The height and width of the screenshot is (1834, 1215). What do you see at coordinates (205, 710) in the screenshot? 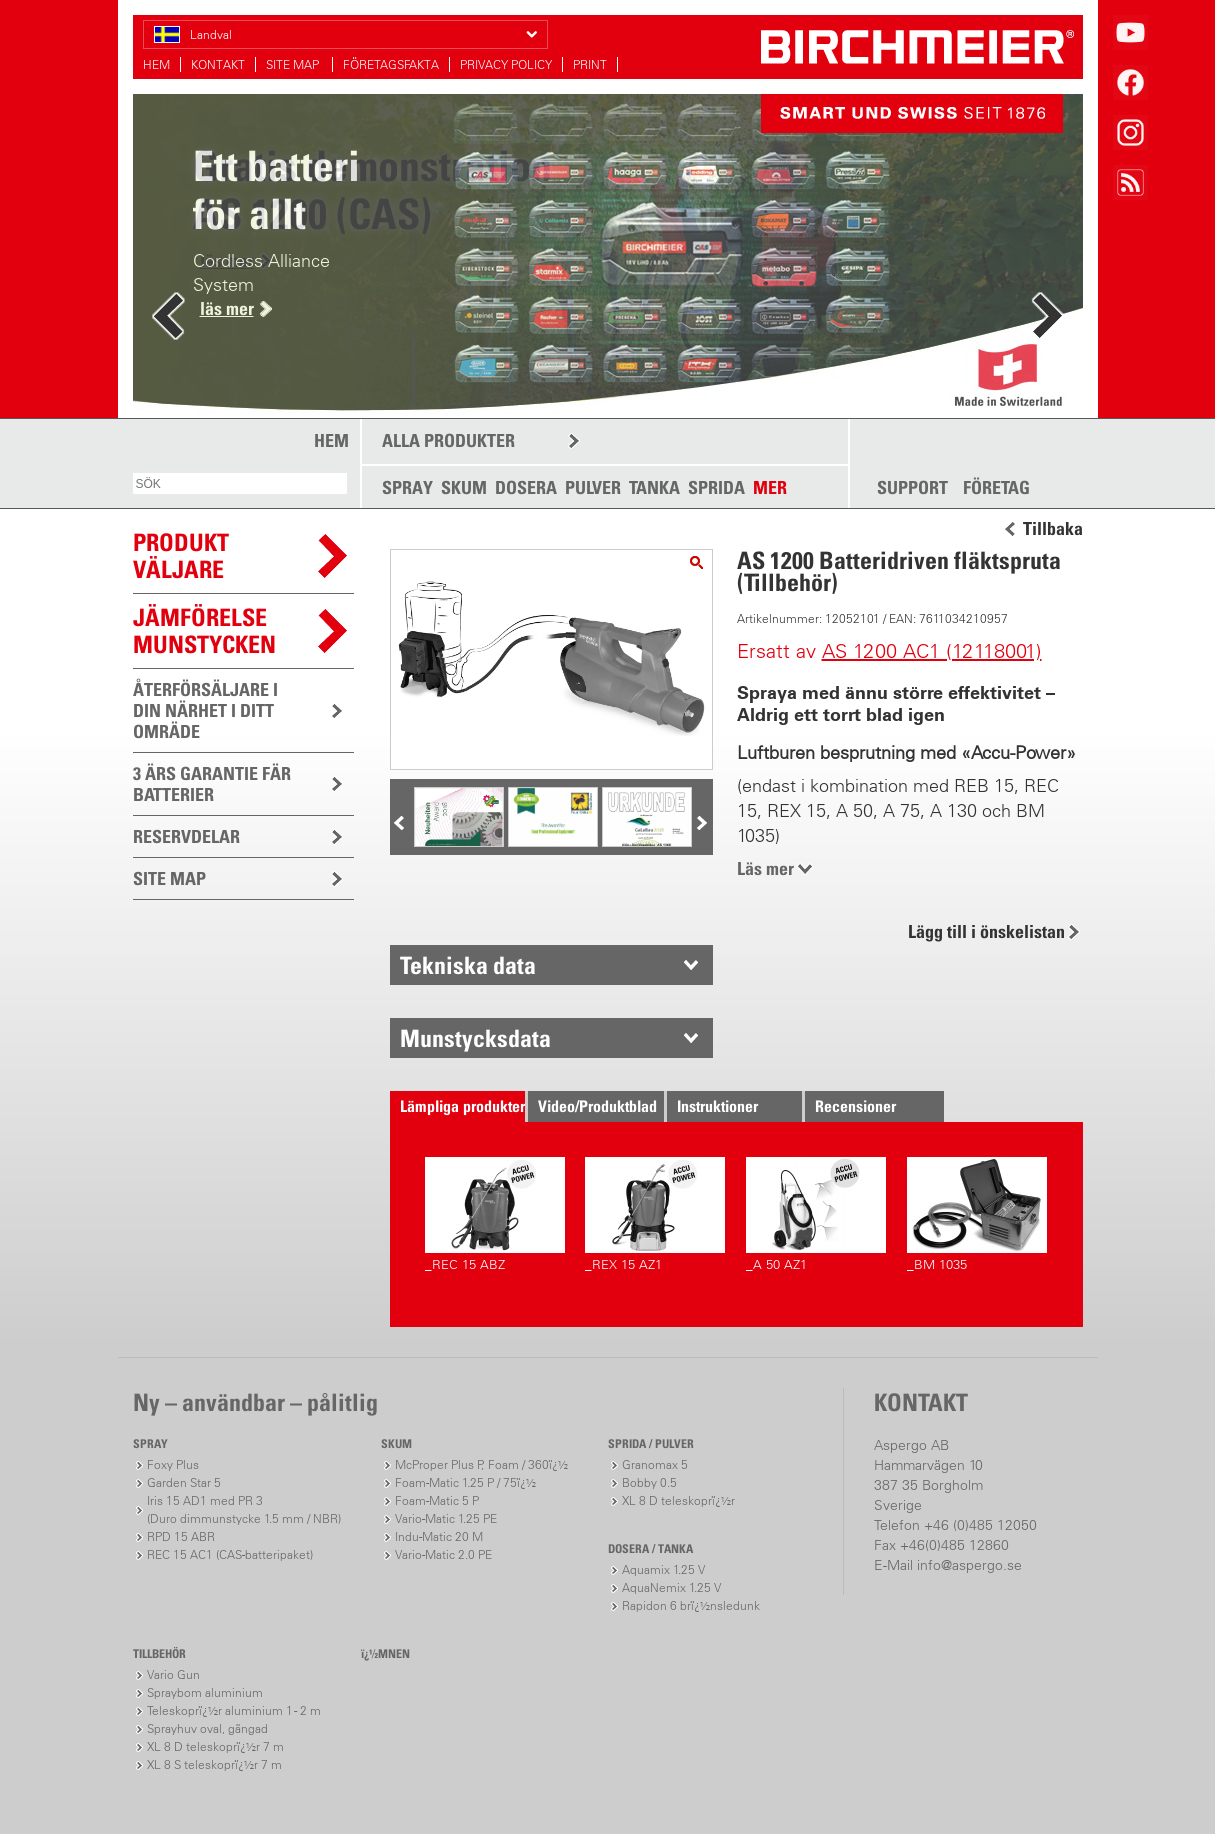
I see `ÅTERFÖRSÄLJARE I DIN NÄRHET I DITT OMRÄDE` at bounding box center [205, 710].